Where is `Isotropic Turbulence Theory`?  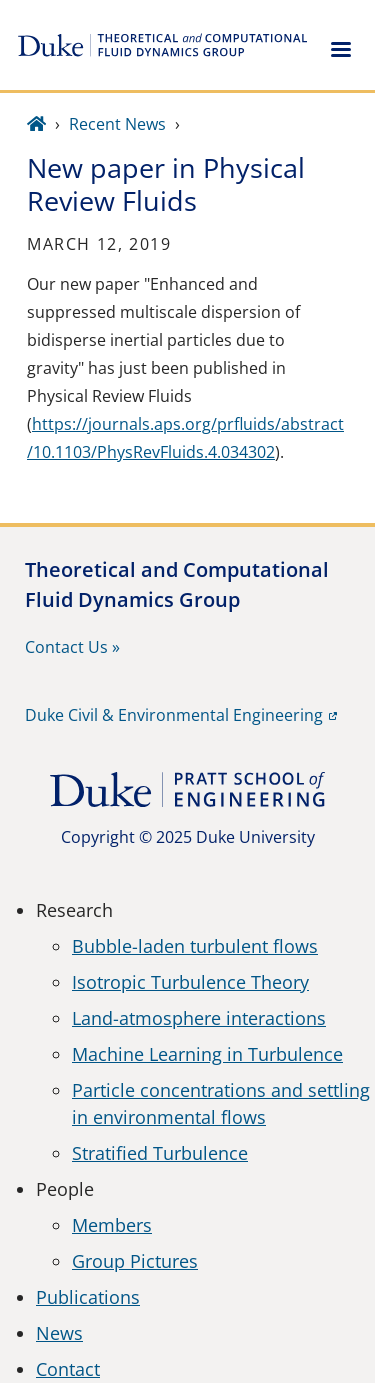
Isotropic Turbulence Theory is located at coordinates (190, 982).